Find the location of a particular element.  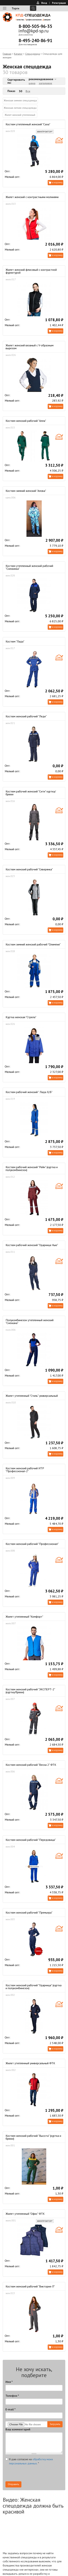

Все is located at coordinates (28, 91).